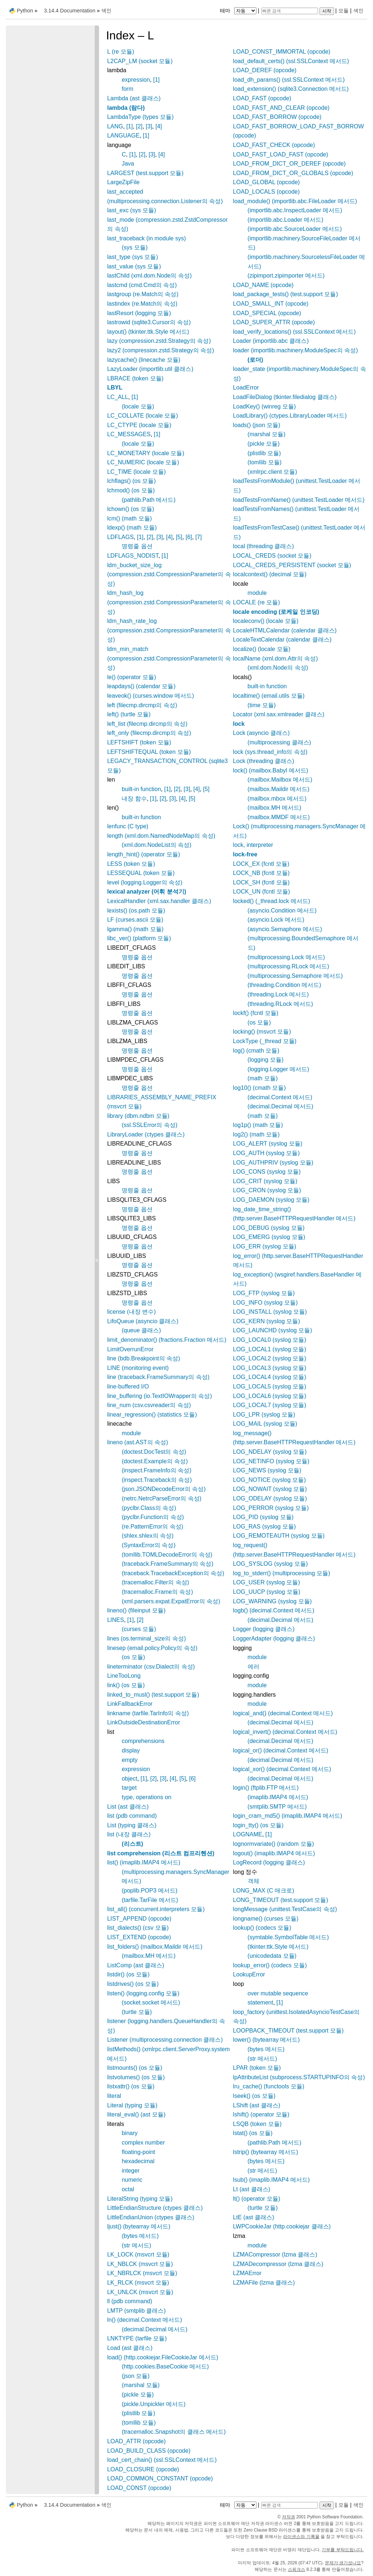 The width and height of the screenshot is (373, 2576). What do you see at coordinates (288, 2516) in the screenshot?
I see `저작권` at bounding box center [288, 2516].